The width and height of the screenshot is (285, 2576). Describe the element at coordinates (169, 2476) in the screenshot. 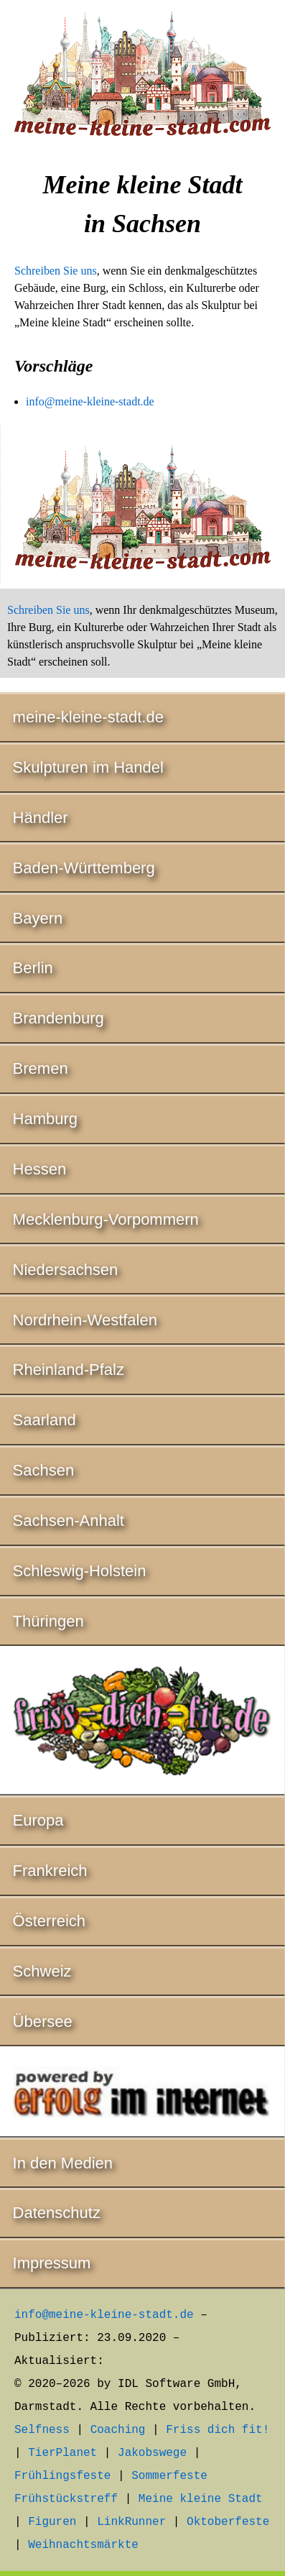

I see `Sommerfeste` at that location.